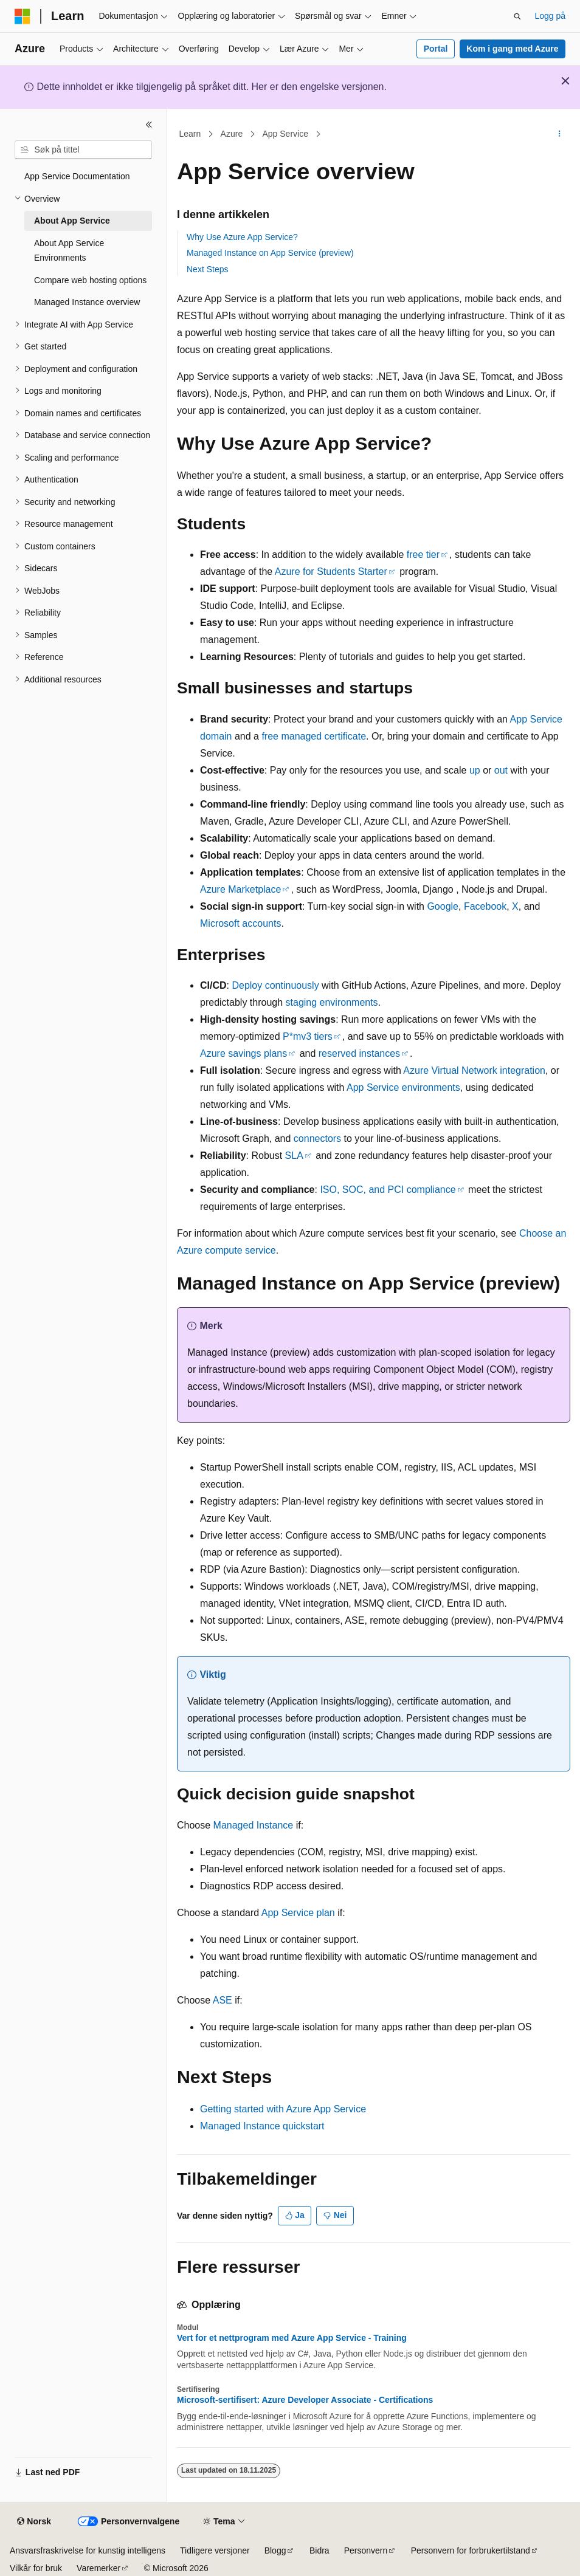 This screenshot has height=2576, width=580. Describe the element at coordinates (559, 134) in the screenshot. I see `[Flere handlinger]` at that location.